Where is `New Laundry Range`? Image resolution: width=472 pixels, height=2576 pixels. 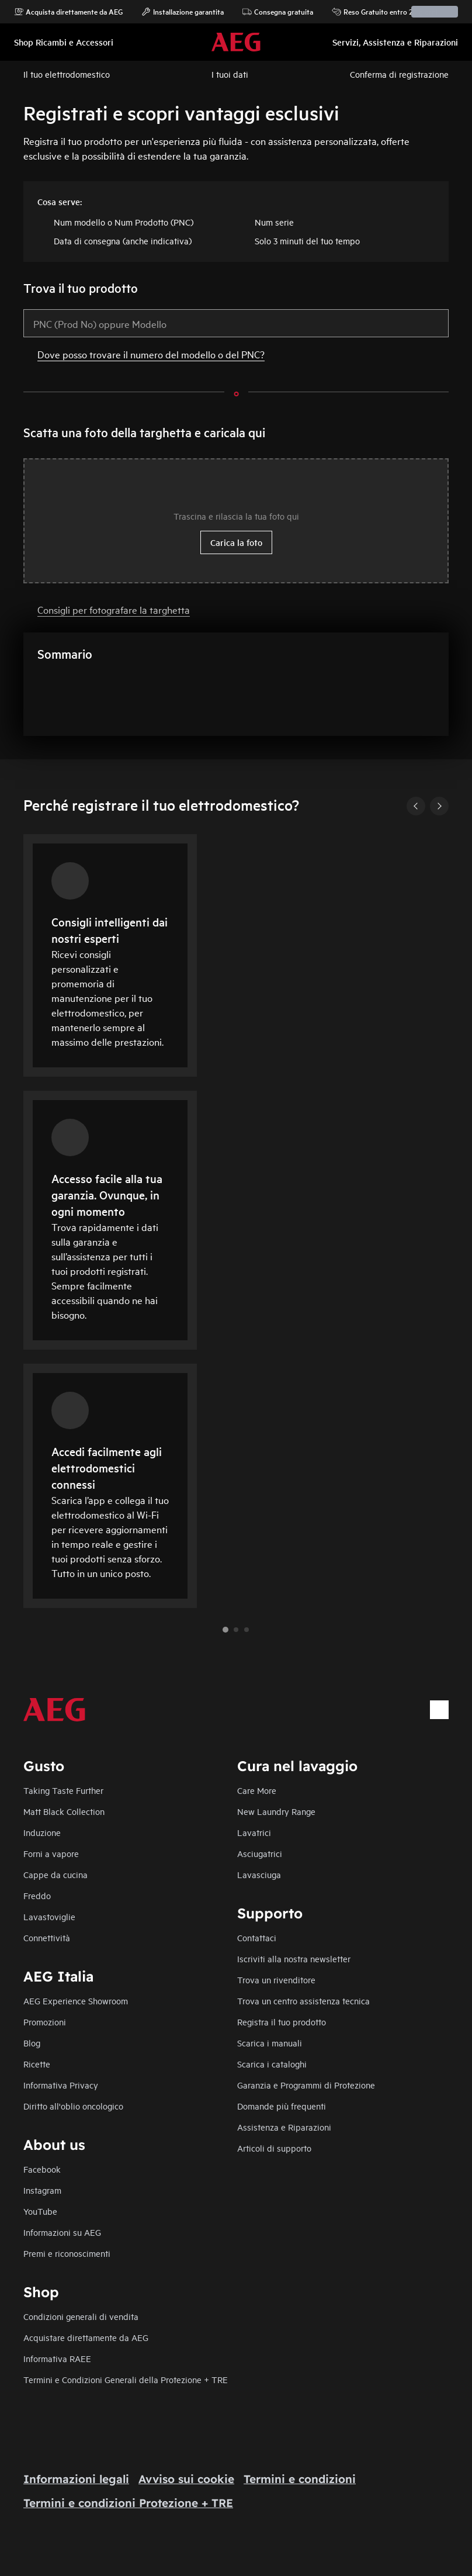 New Laundry Range is located at coordinates (276, 1811).